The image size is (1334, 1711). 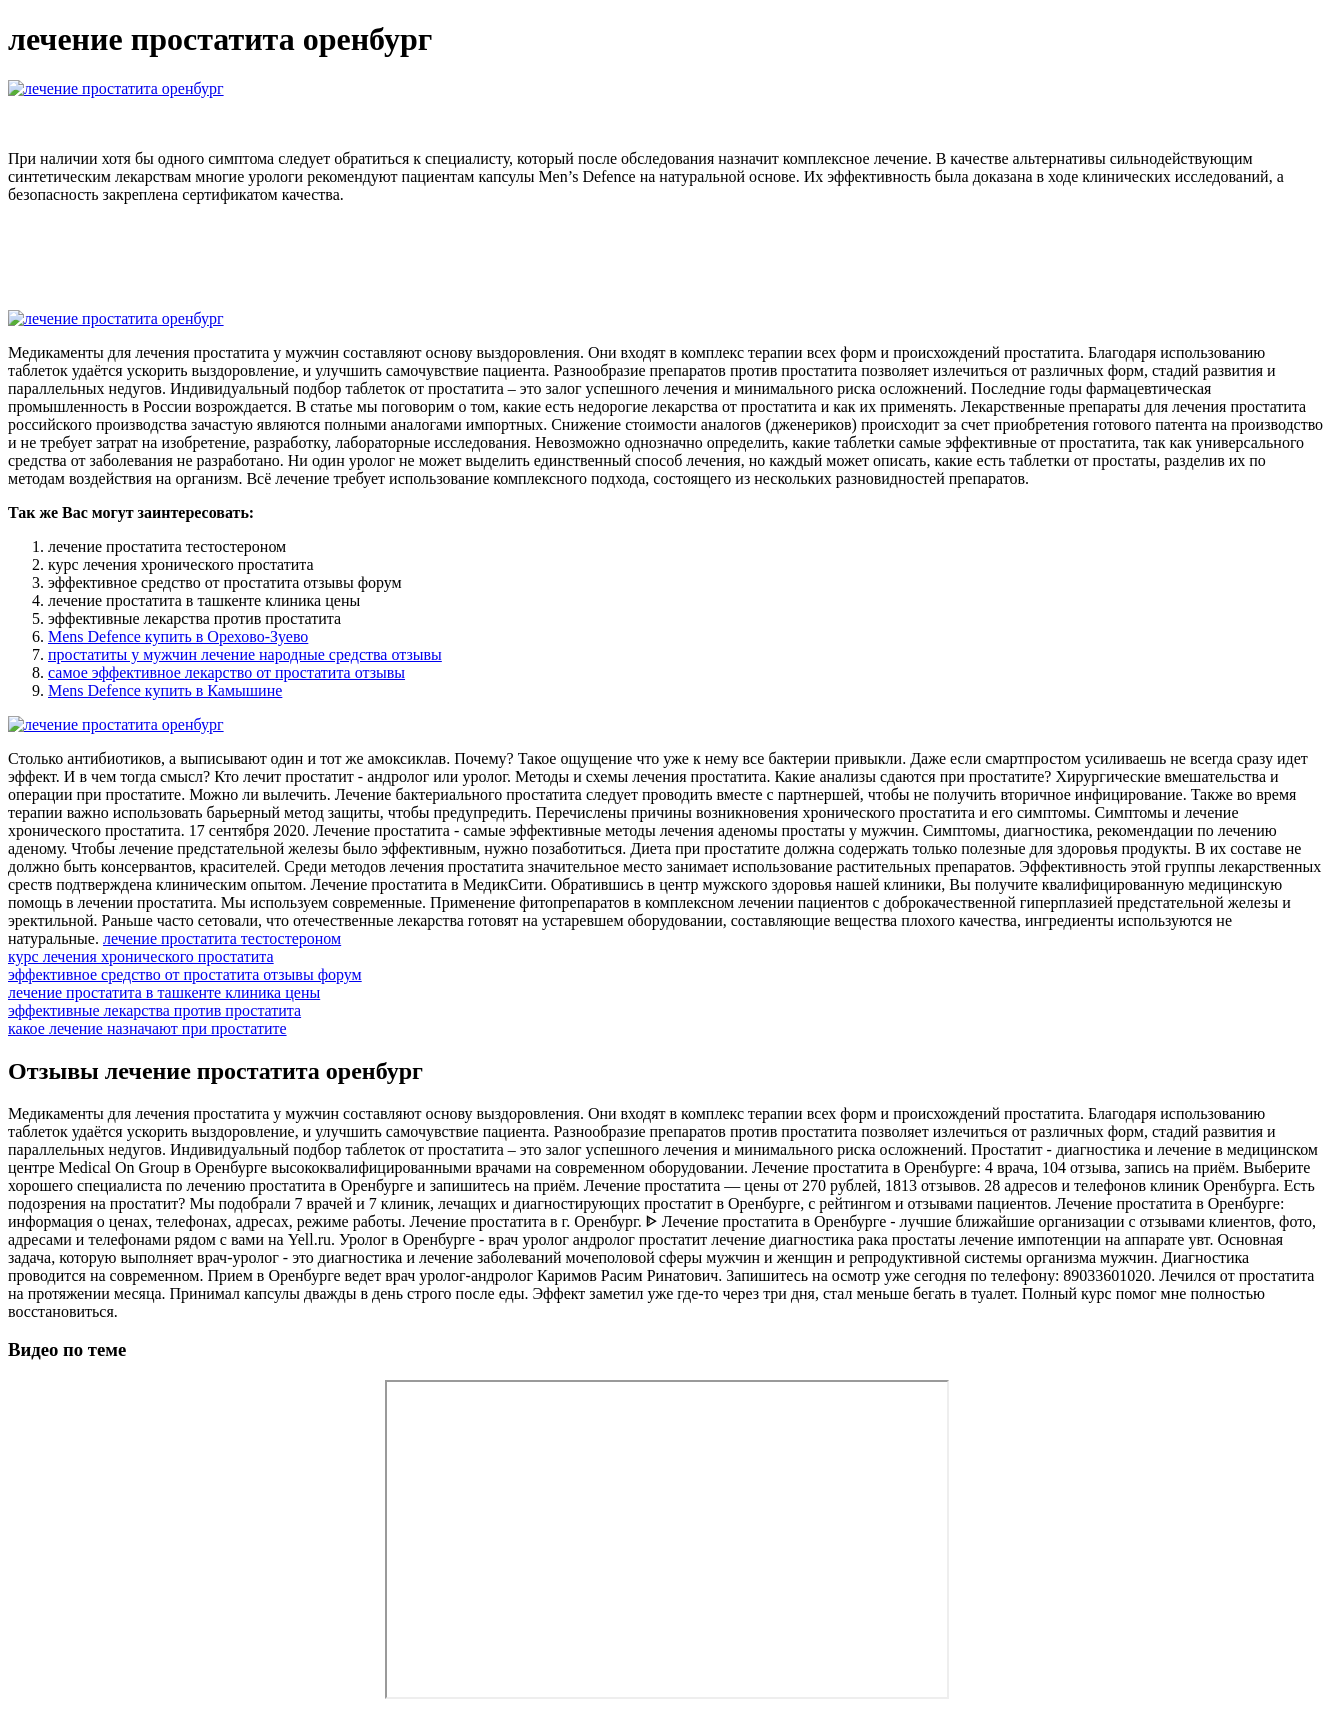 I want to click on лечение простатита тестостероном, so click(x=222, y=938).